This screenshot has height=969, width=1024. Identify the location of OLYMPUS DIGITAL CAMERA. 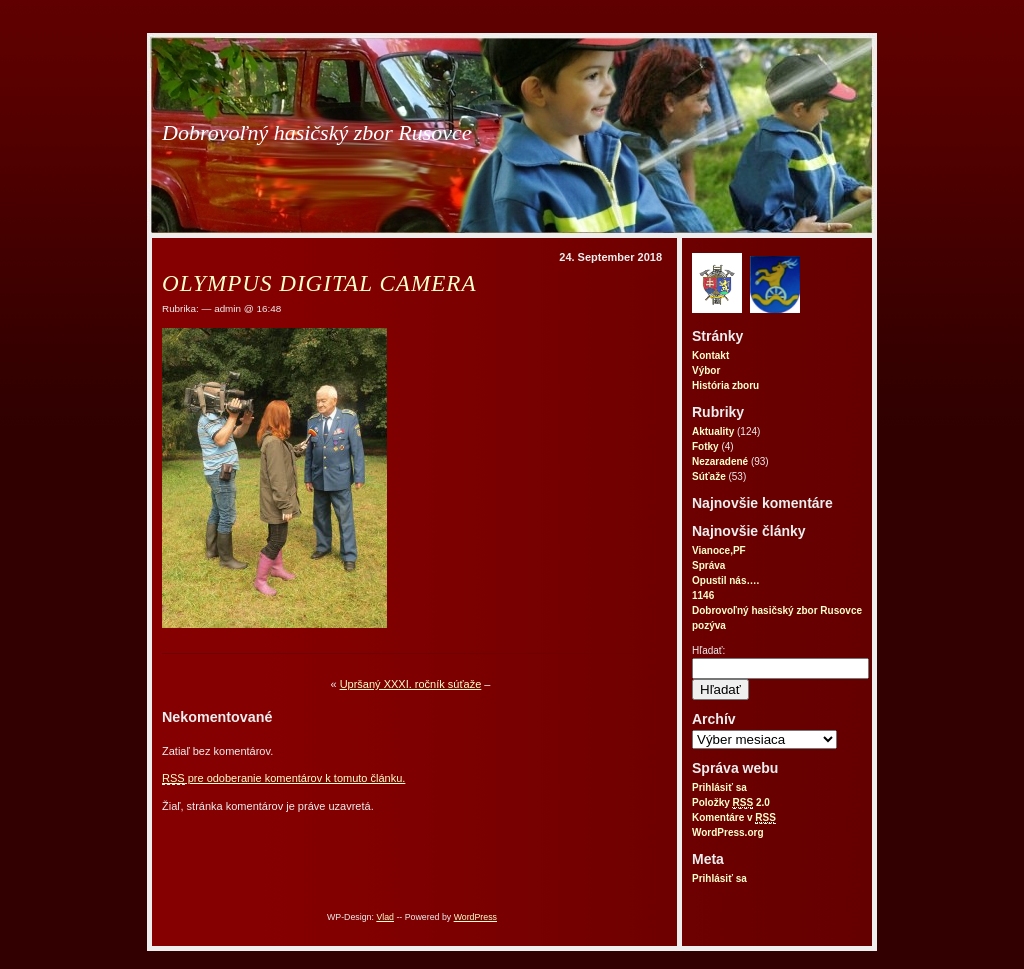
(319, 283).